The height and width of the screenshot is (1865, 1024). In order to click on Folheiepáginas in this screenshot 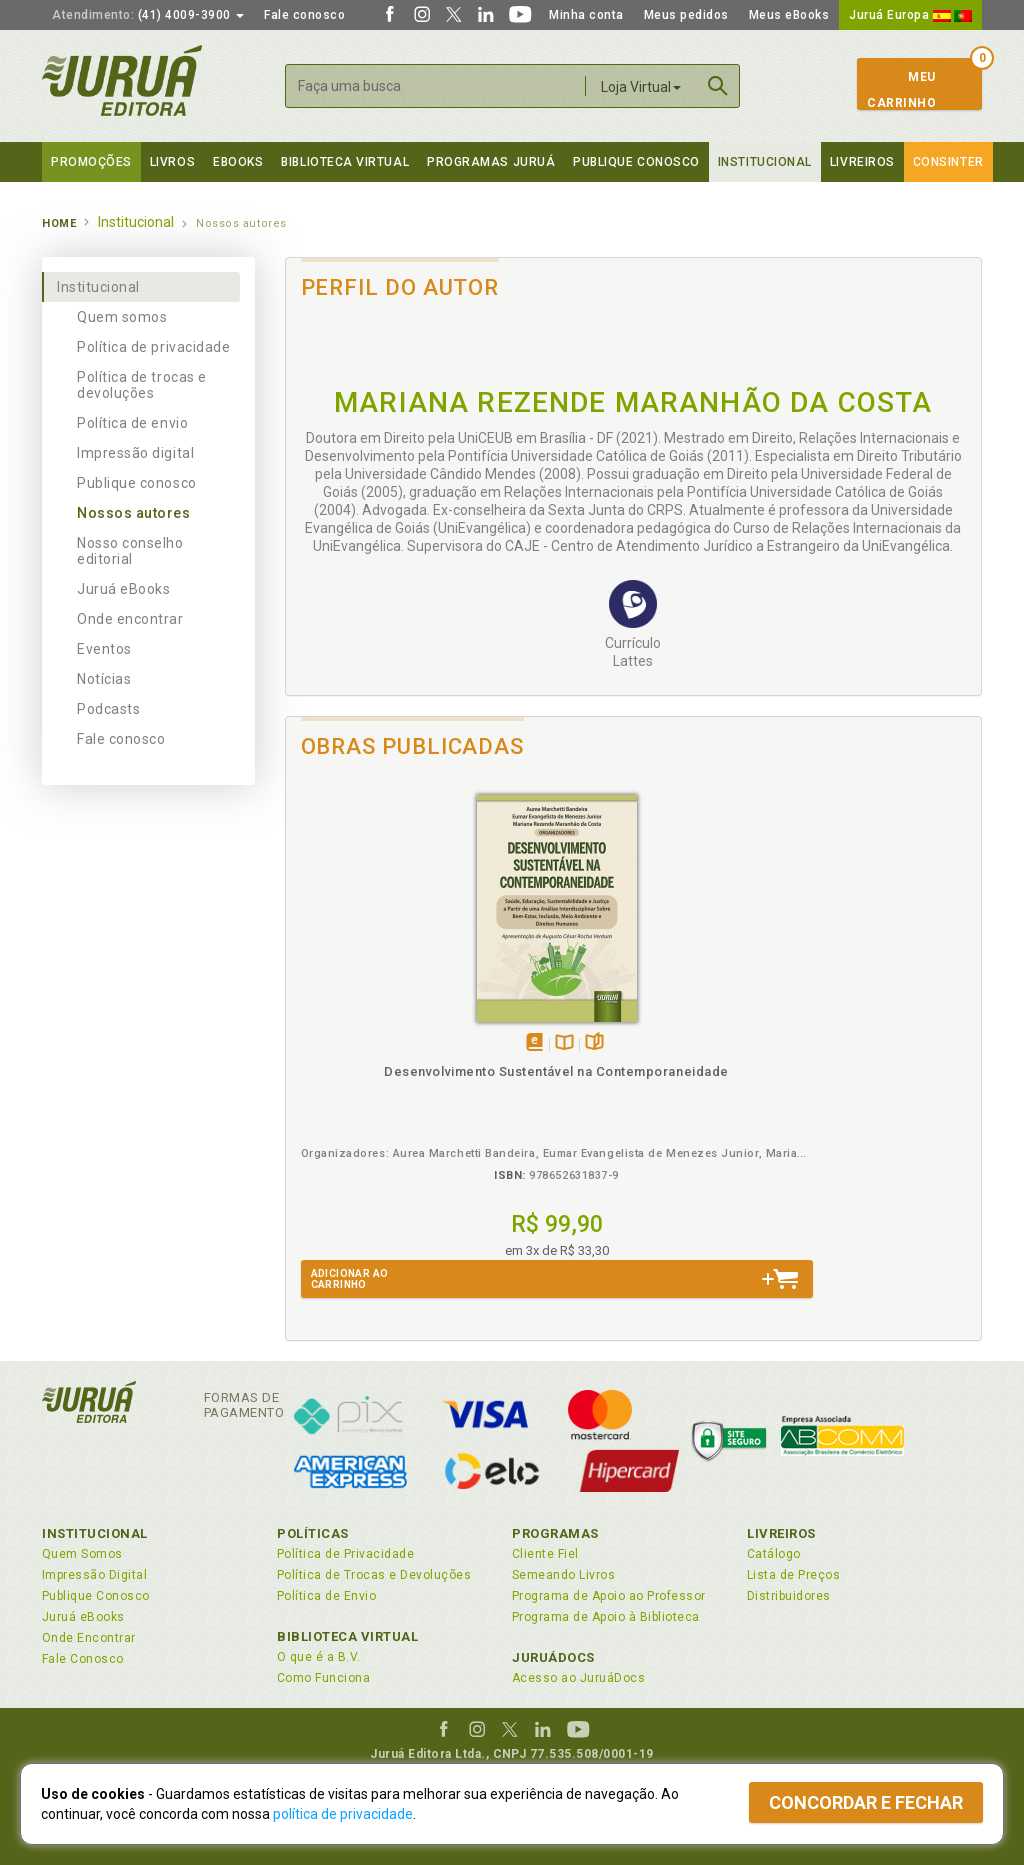, I will do `click(410, 1020)`.